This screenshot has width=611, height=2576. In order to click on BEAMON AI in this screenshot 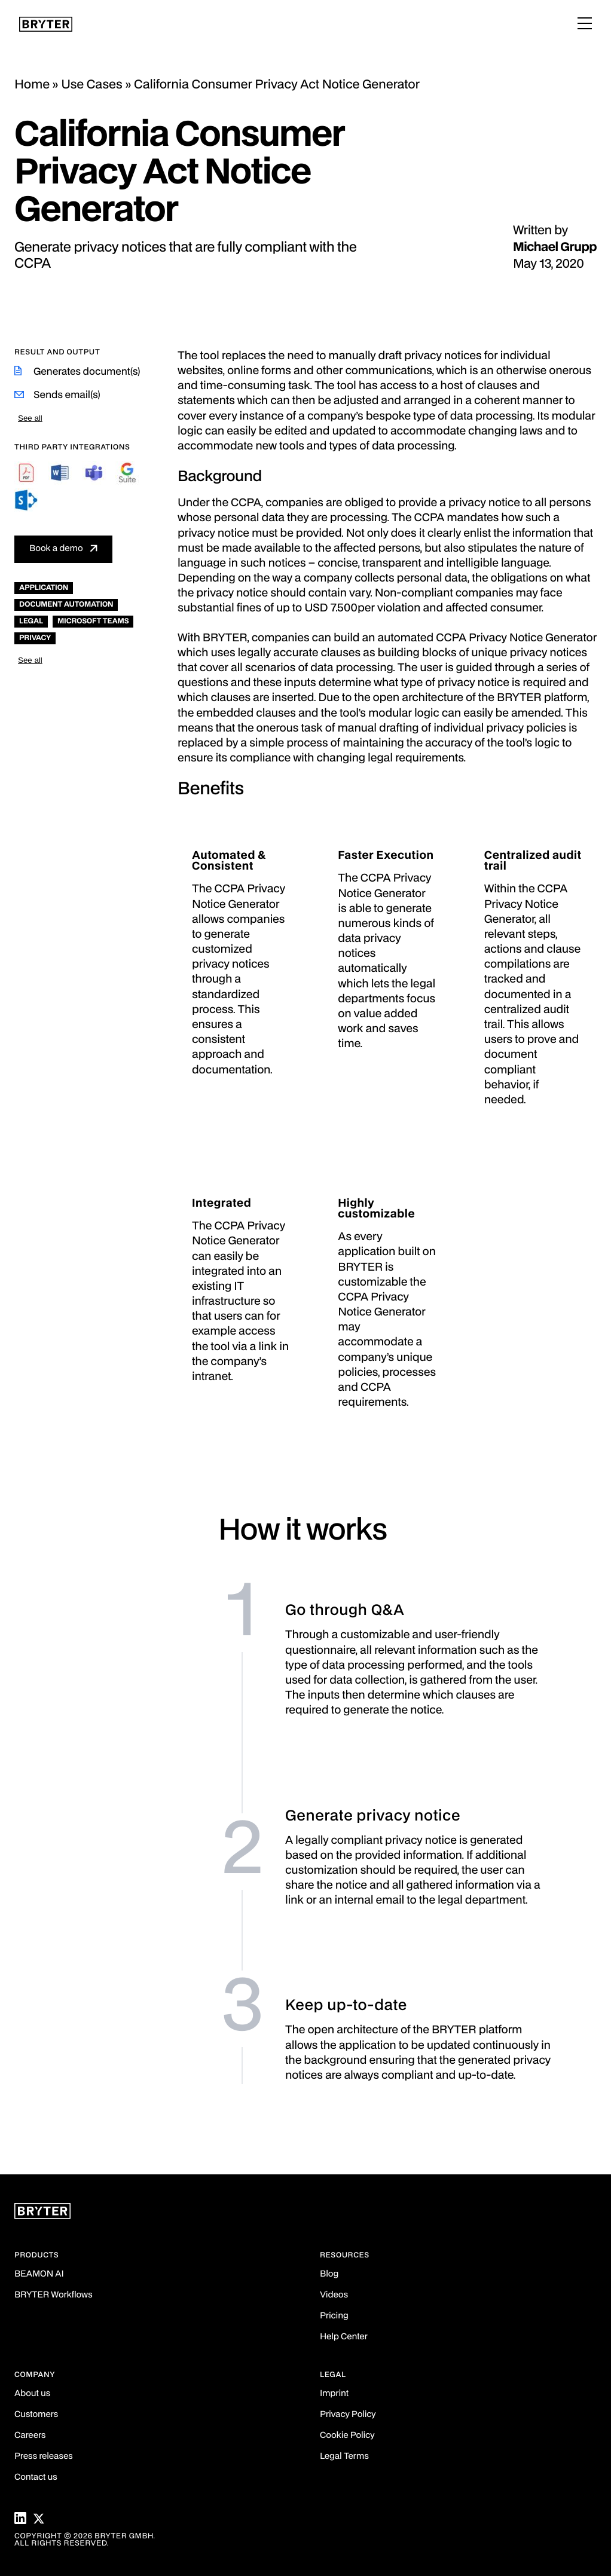, I will do `click(39, 2274)`.